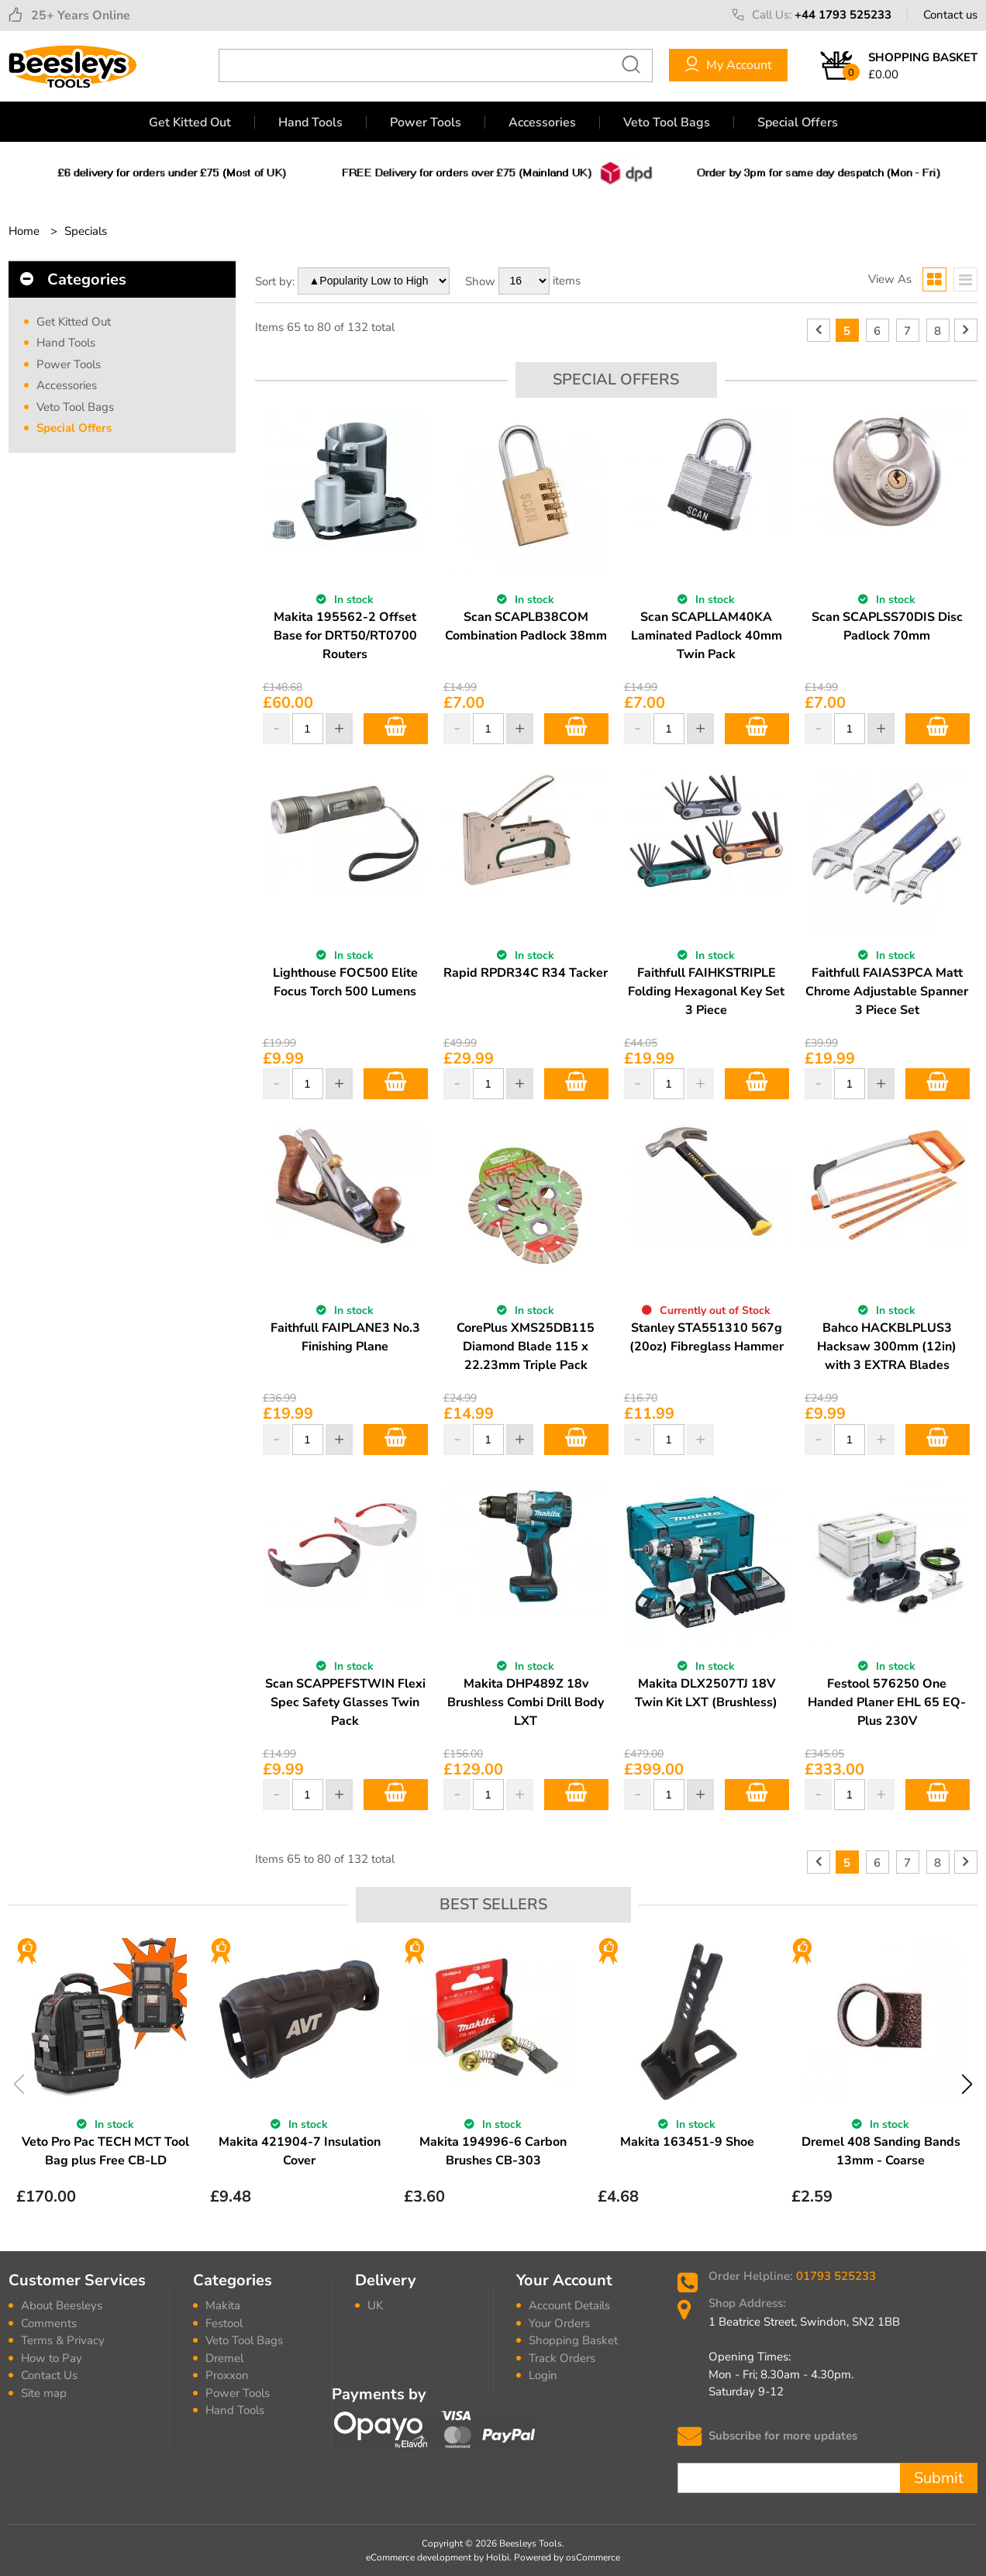 This screenshot has height=2576, width=986. What do you see at coordinates (666, 122) in the screenshot?
I see `Veto Tool Bags` at bounding box center [666, 122].